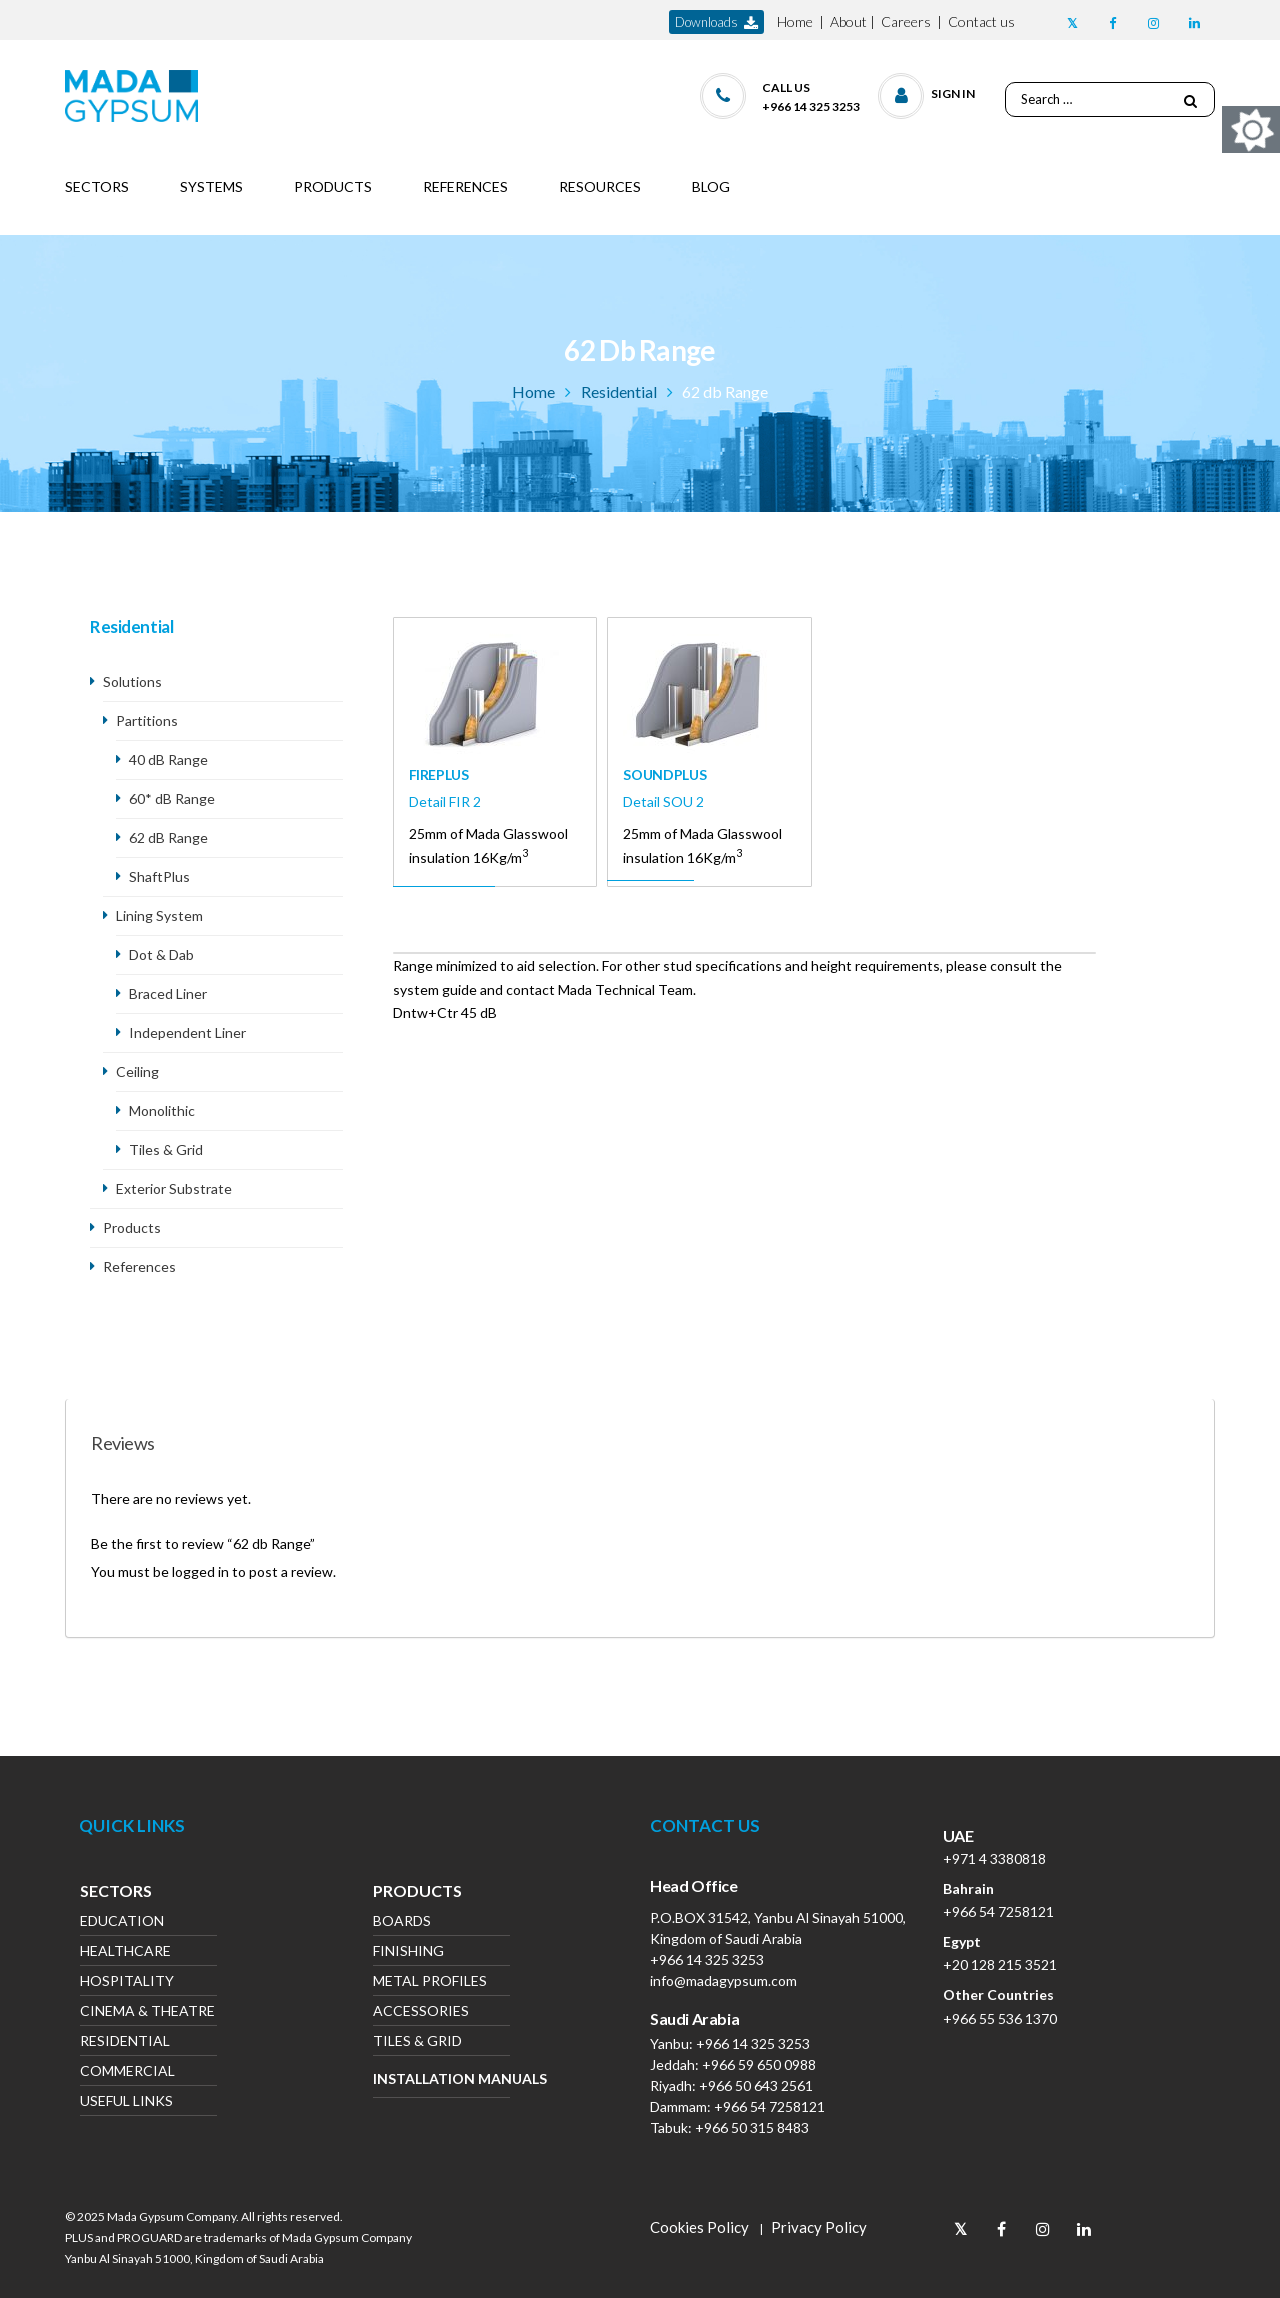 This screenshot has width=1280, height=2298. I want to click on Cinema & Theatre, so click(147, 2012).